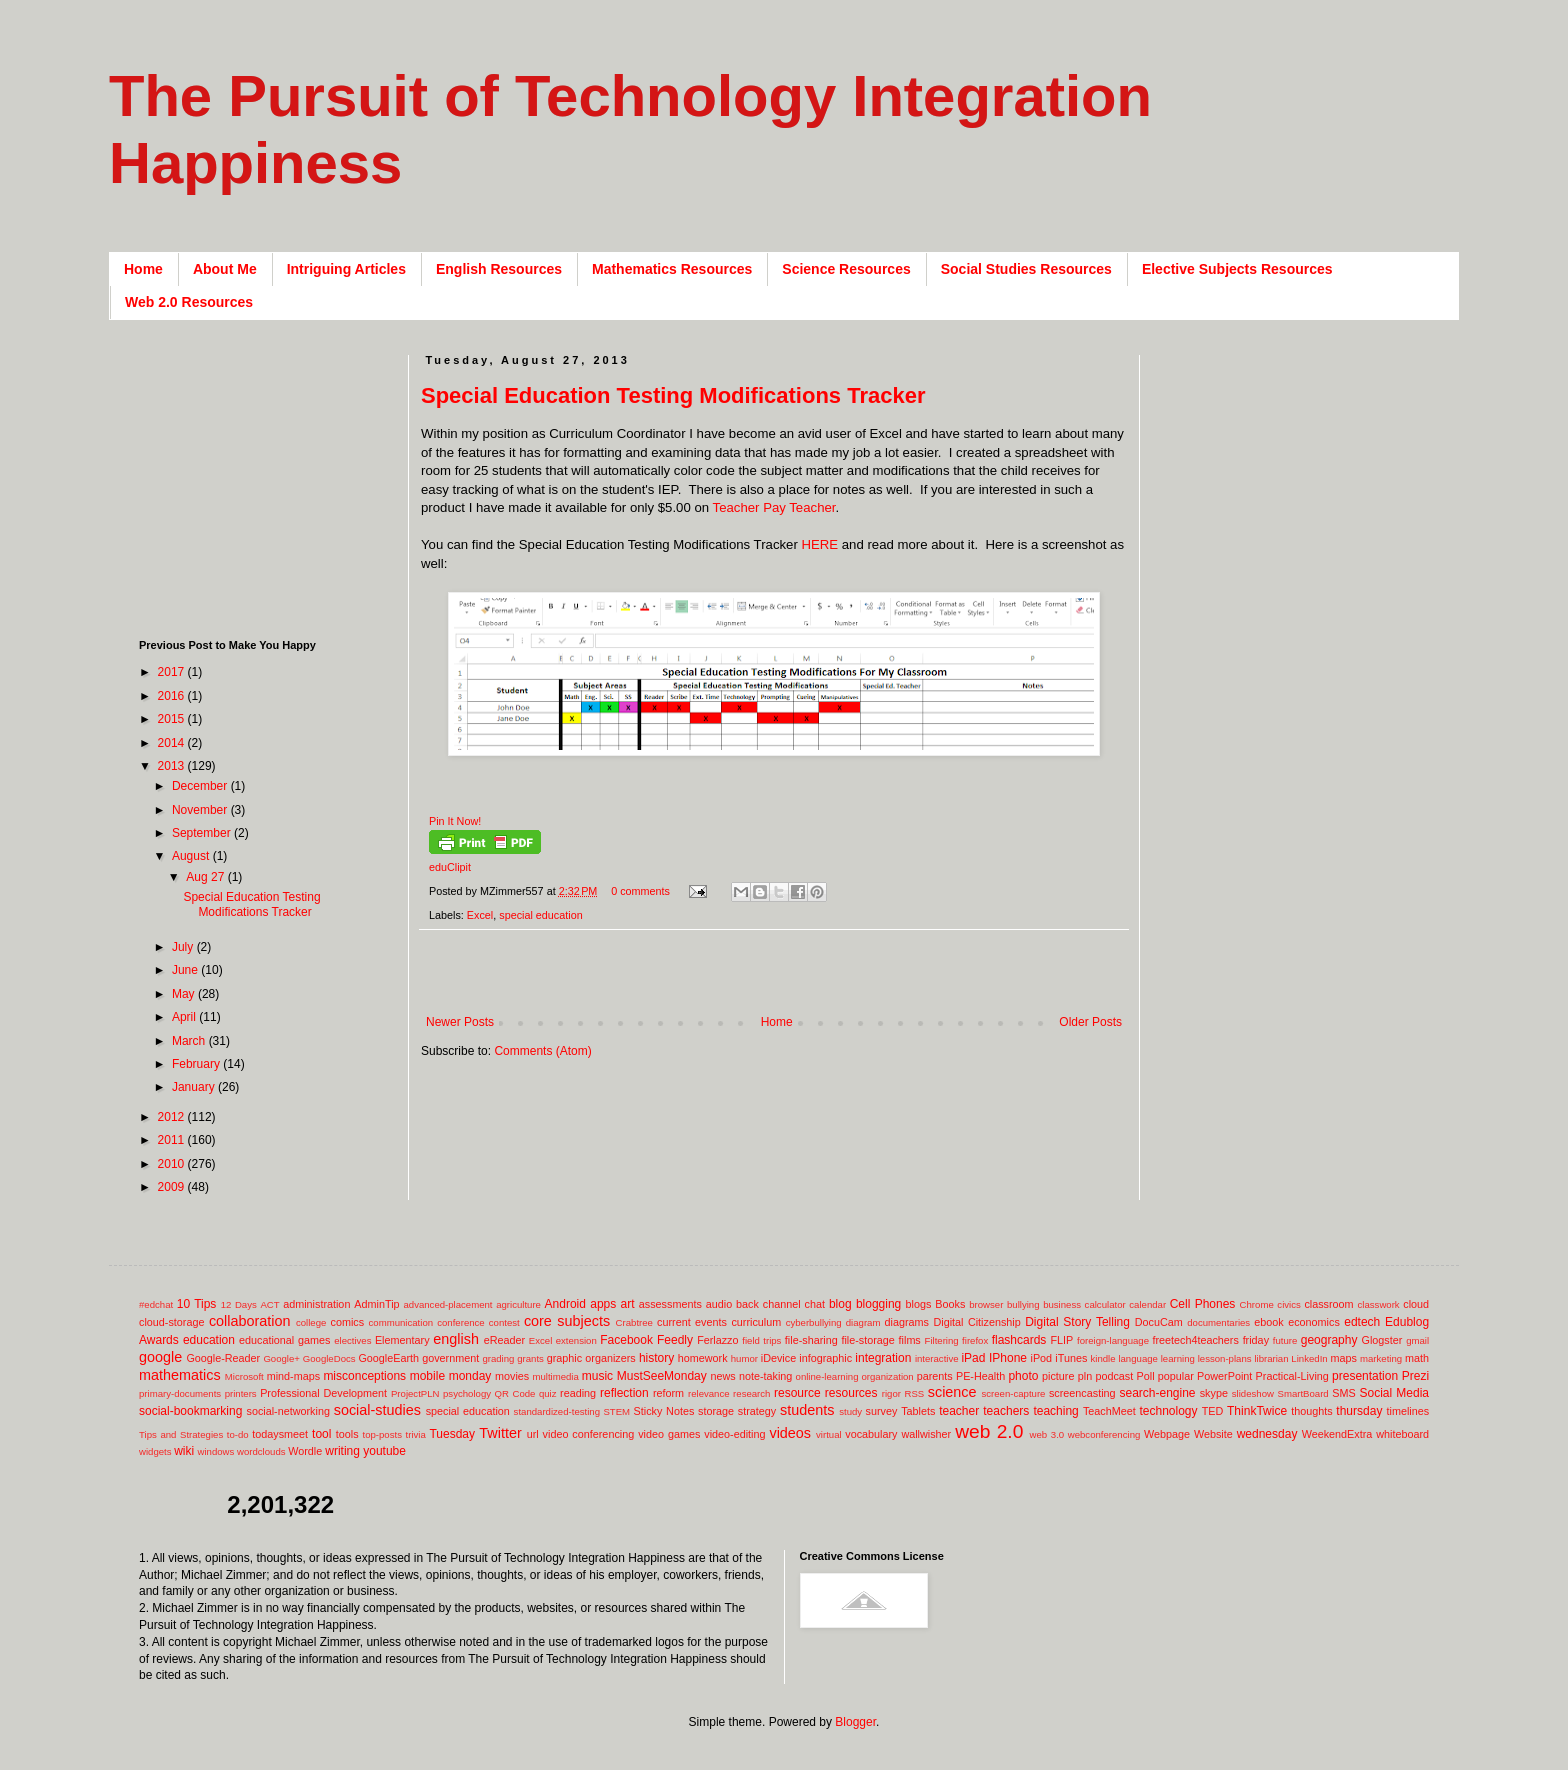  What do you see at coordinates (780, 1304) in the screenshot?
I see `back channel chat` at bounding box center [780, 1304].